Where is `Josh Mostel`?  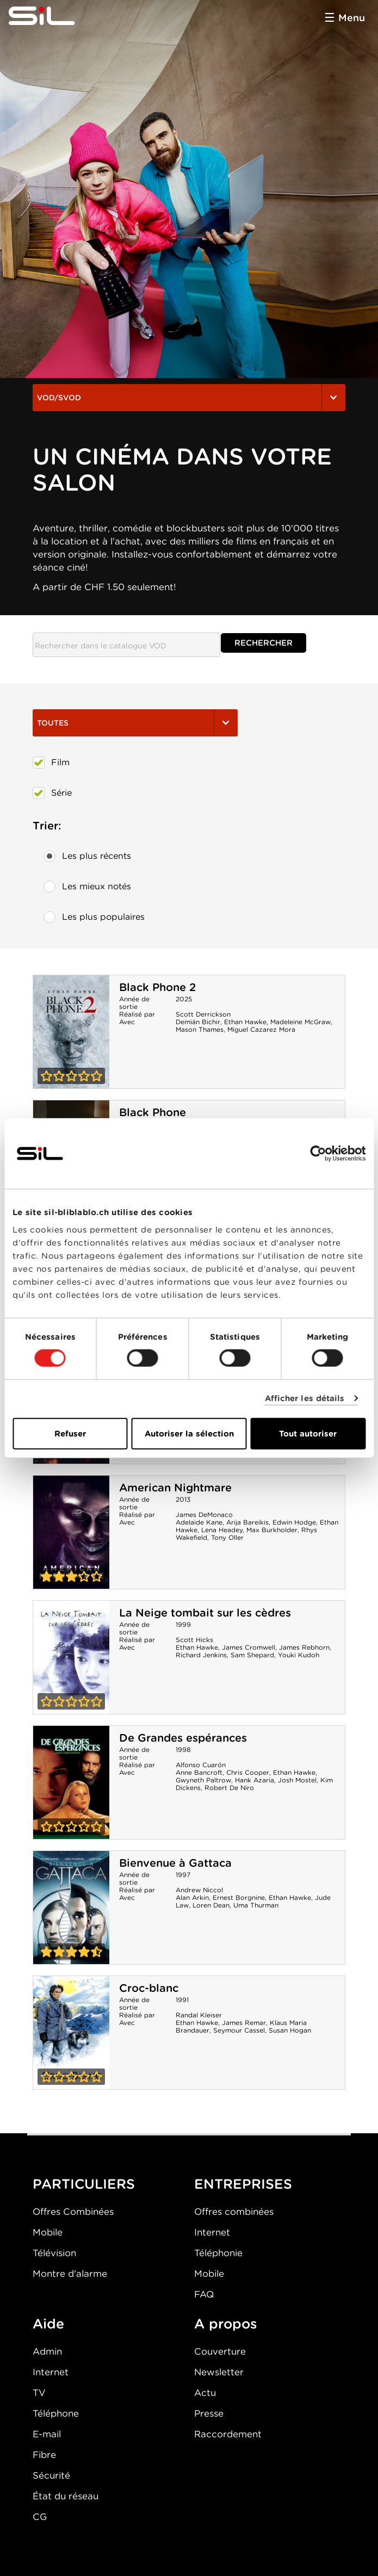 Josh Mostel is located at coordinates (297, 1780).